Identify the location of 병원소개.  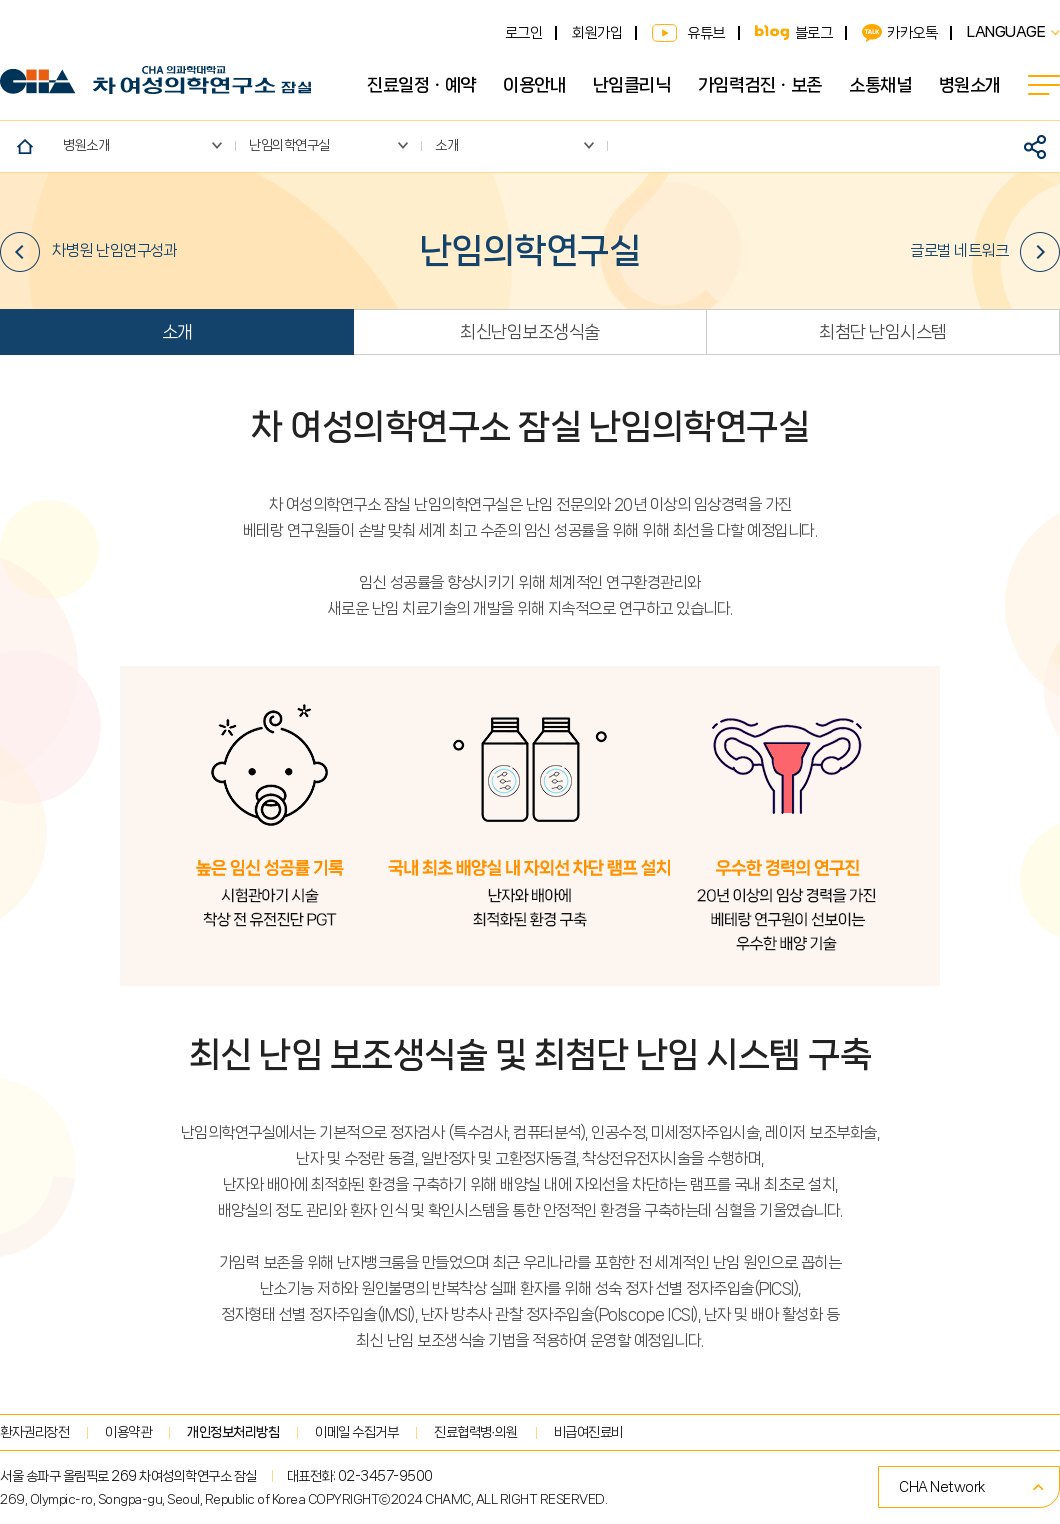
(970, 85).